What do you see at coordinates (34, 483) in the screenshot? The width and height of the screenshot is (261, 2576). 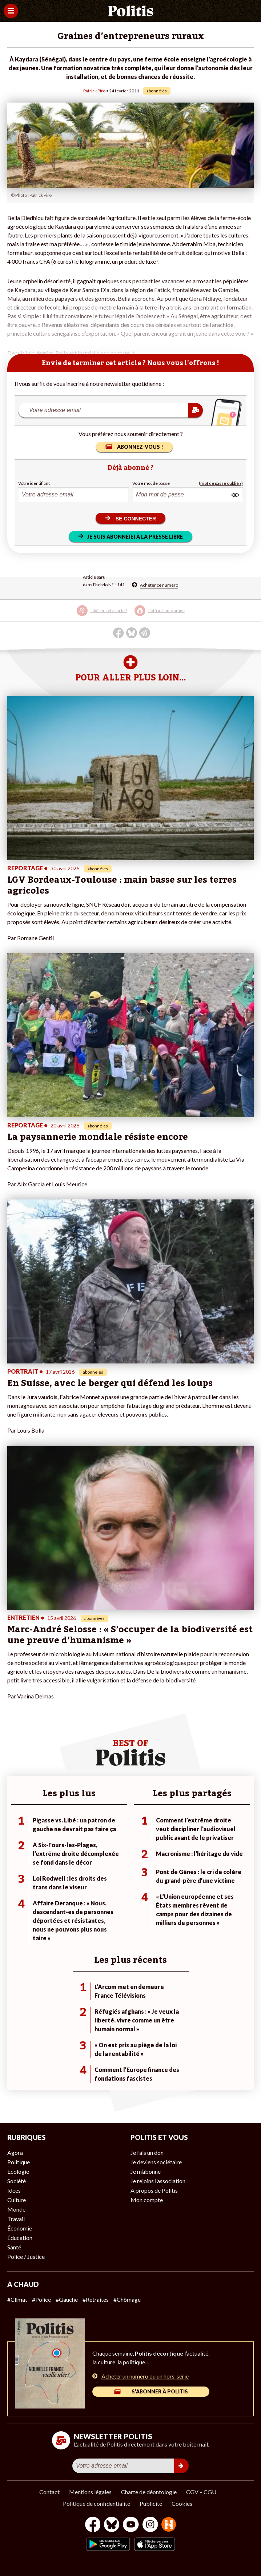 I see `Votre identifiant` at bounding box center [34, 483].